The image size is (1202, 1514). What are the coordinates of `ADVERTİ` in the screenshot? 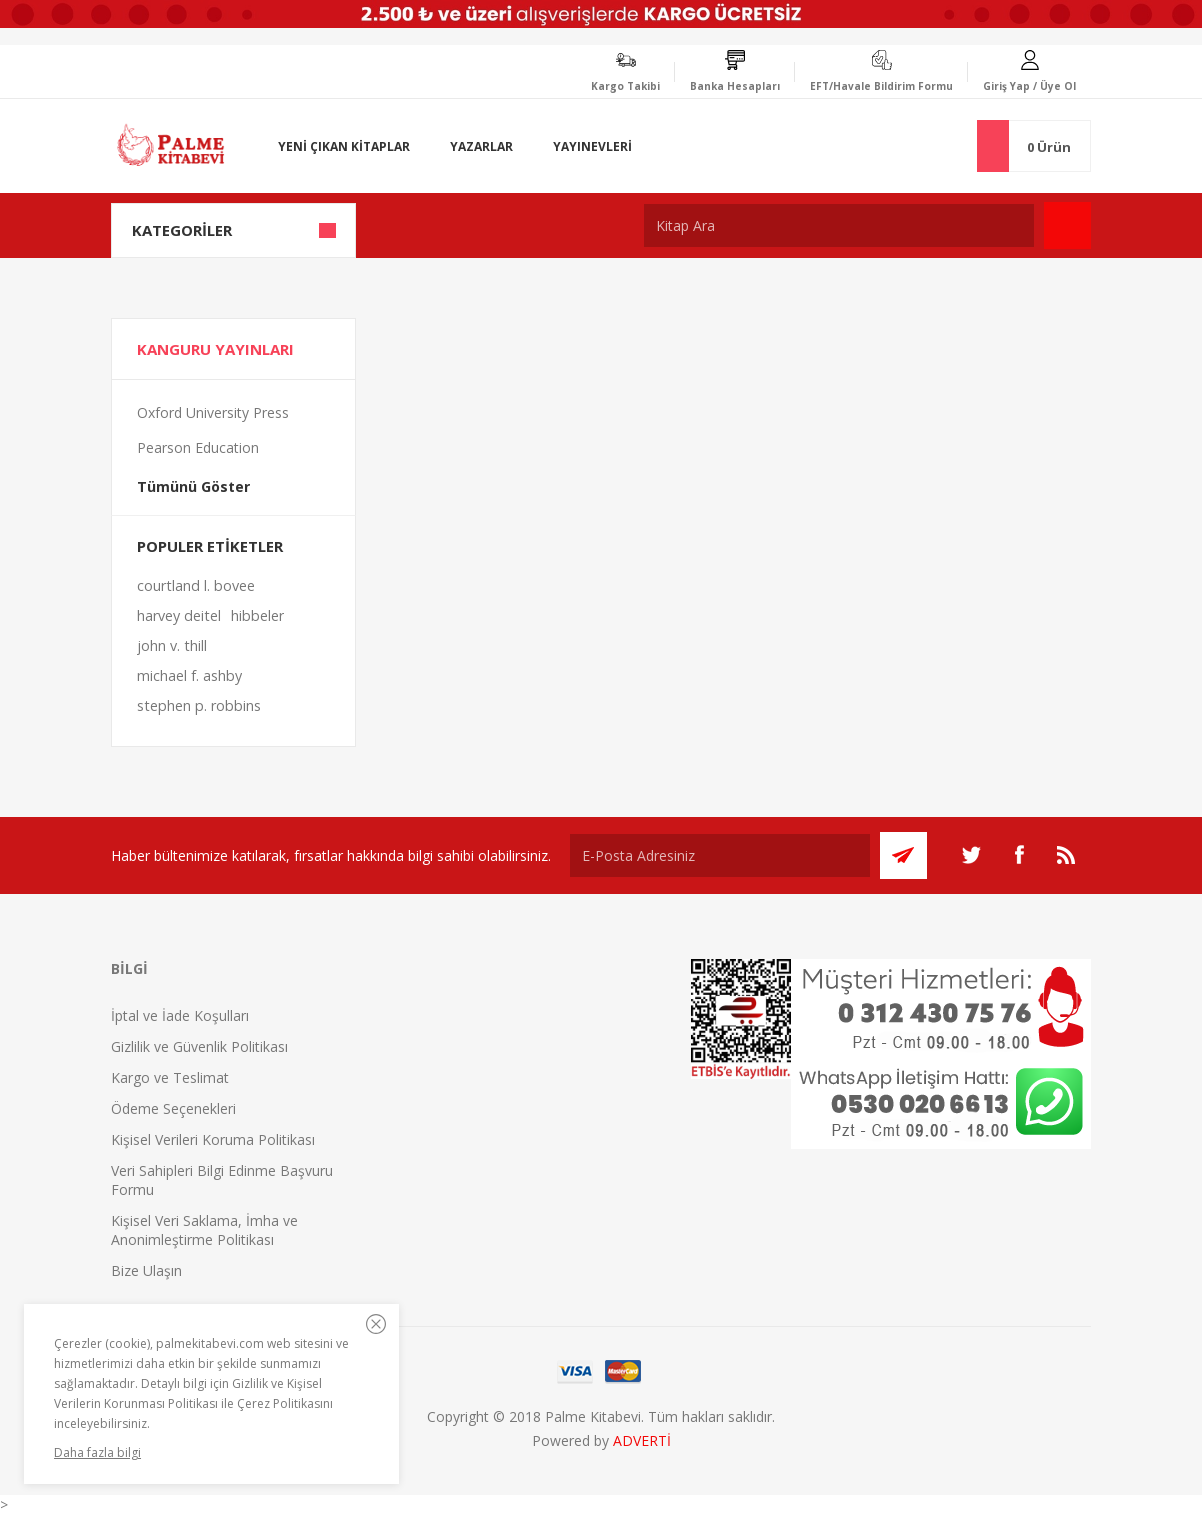 It's located at (642, 1440).